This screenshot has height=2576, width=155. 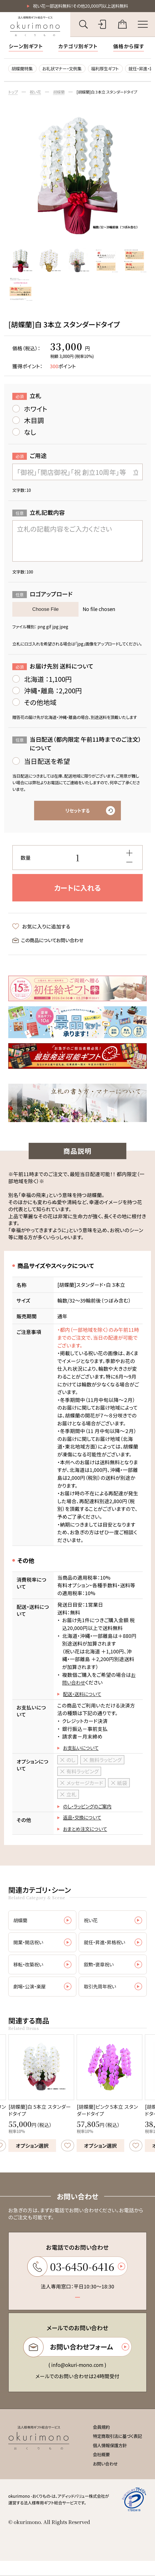 What do you see at coordinates (84, 1698) in the screenshot?
I see `配送・送料について` at bounding box center [84, 1698].